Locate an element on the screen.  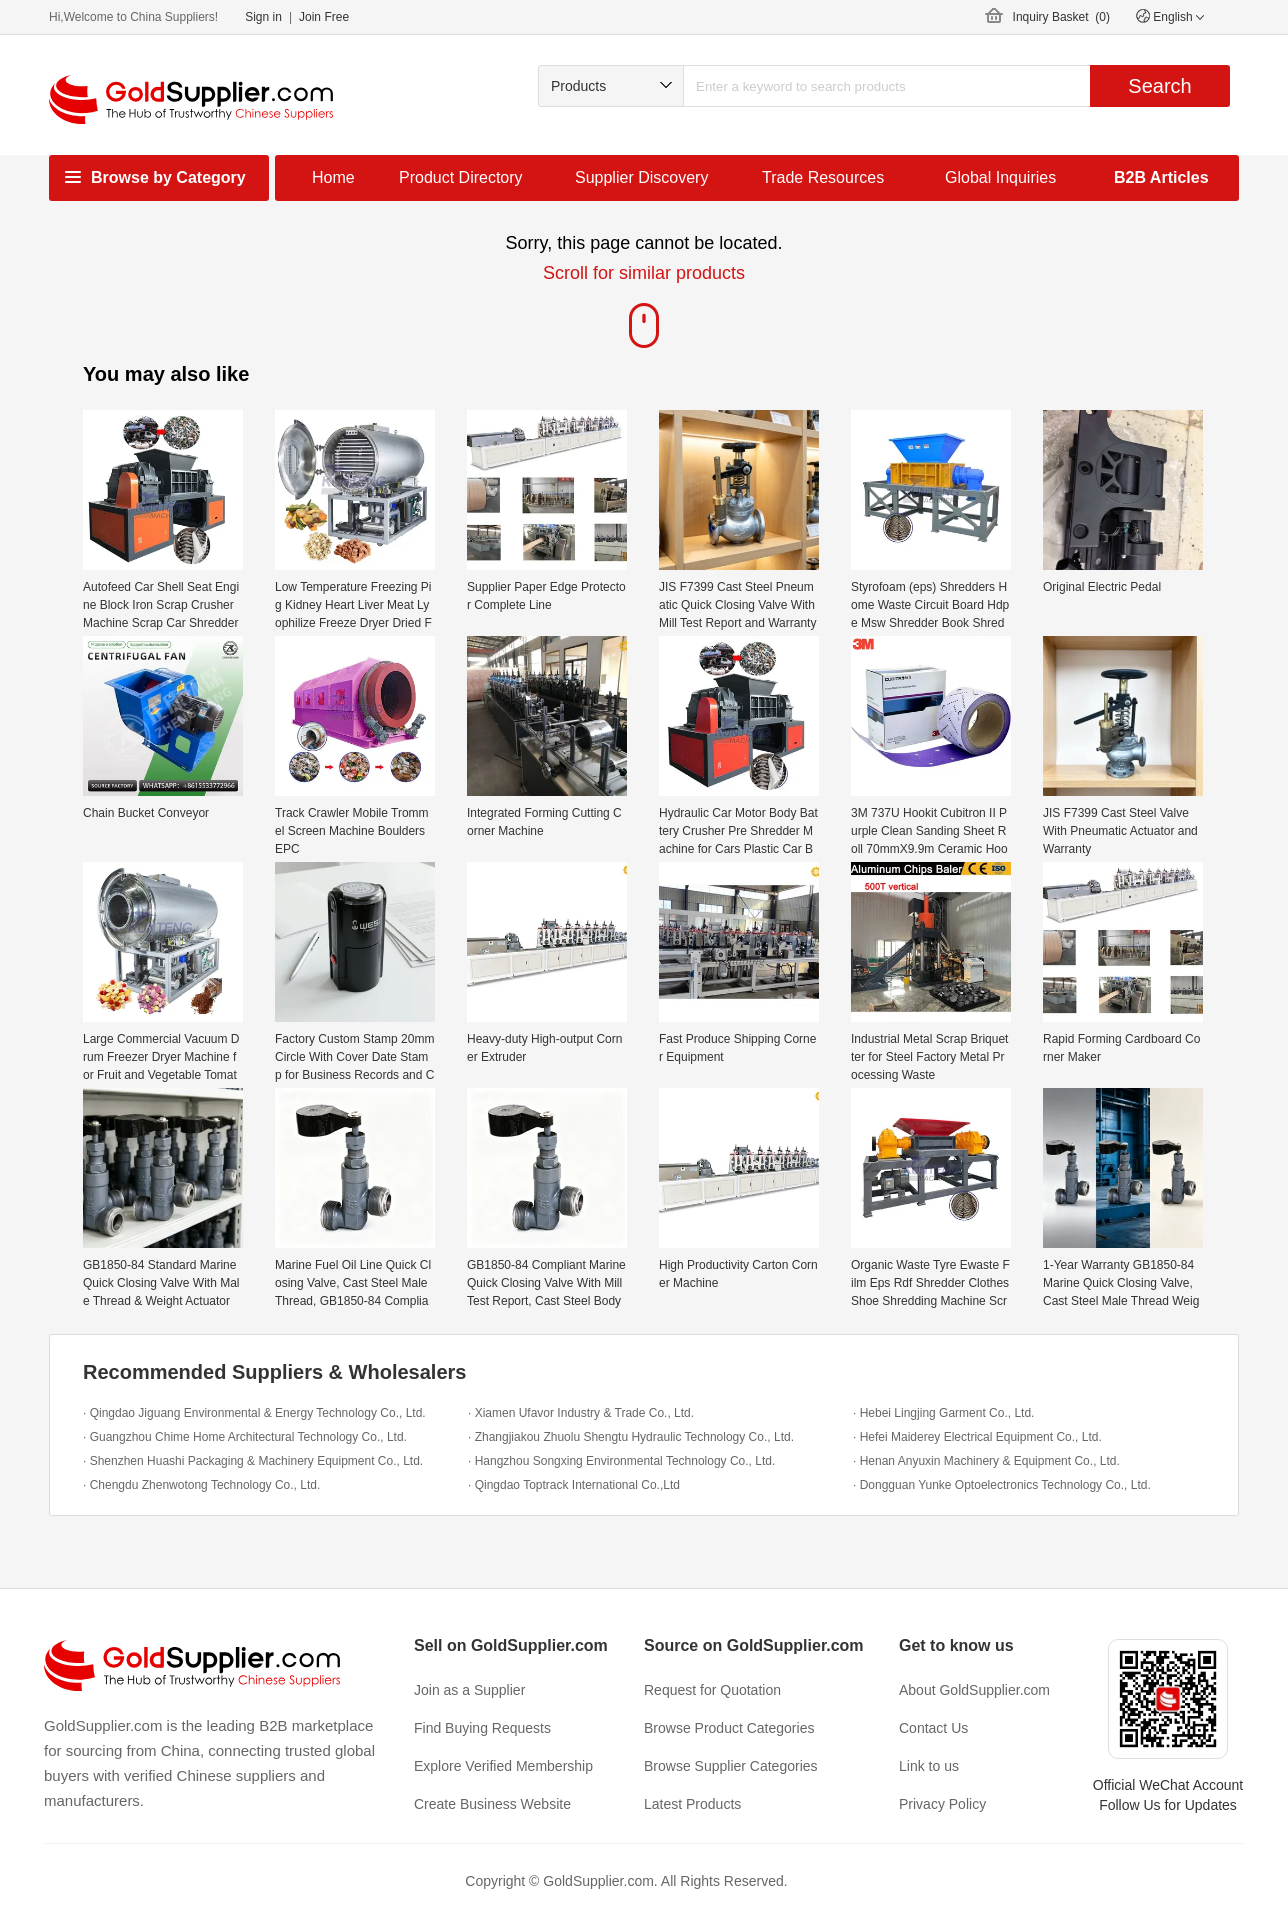
· Hangzhou Songxing Environmental Technology Co., Ltd. is located at coordinates (621, 1461).